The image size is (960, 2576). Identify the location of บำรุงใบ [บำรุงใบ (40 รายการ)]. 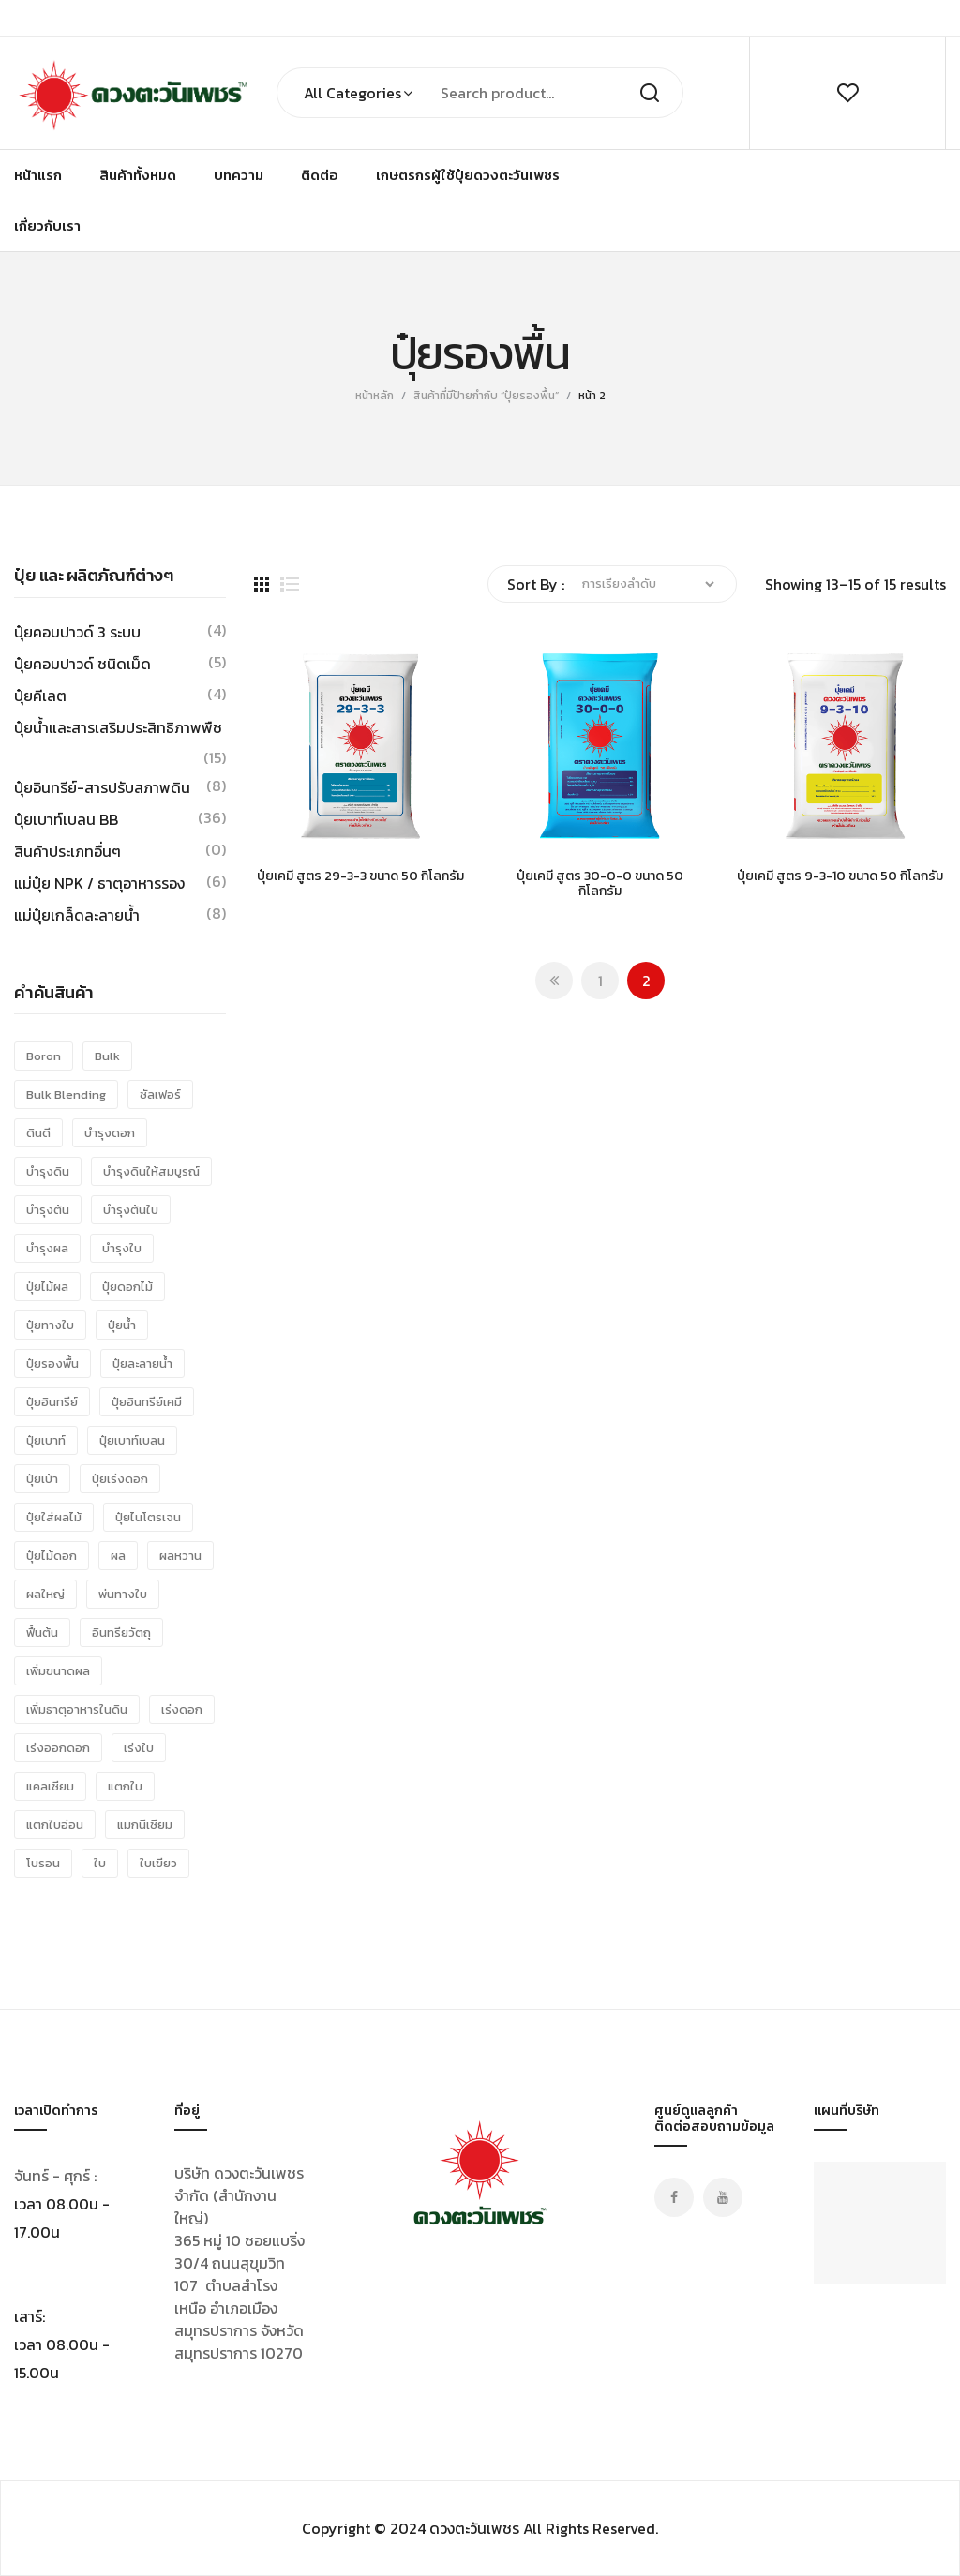
(122, 1248).